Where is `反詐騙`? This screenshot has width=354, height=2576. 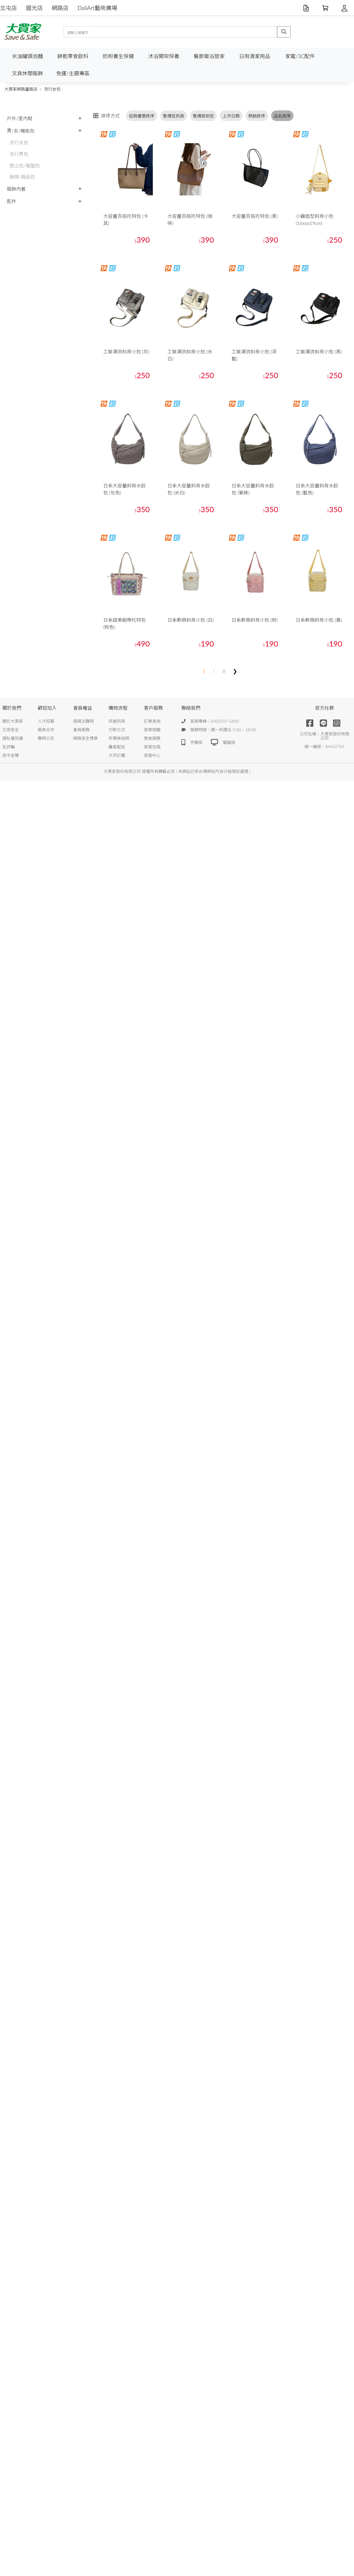 反詐騙 is located at coordinates (8, 746).